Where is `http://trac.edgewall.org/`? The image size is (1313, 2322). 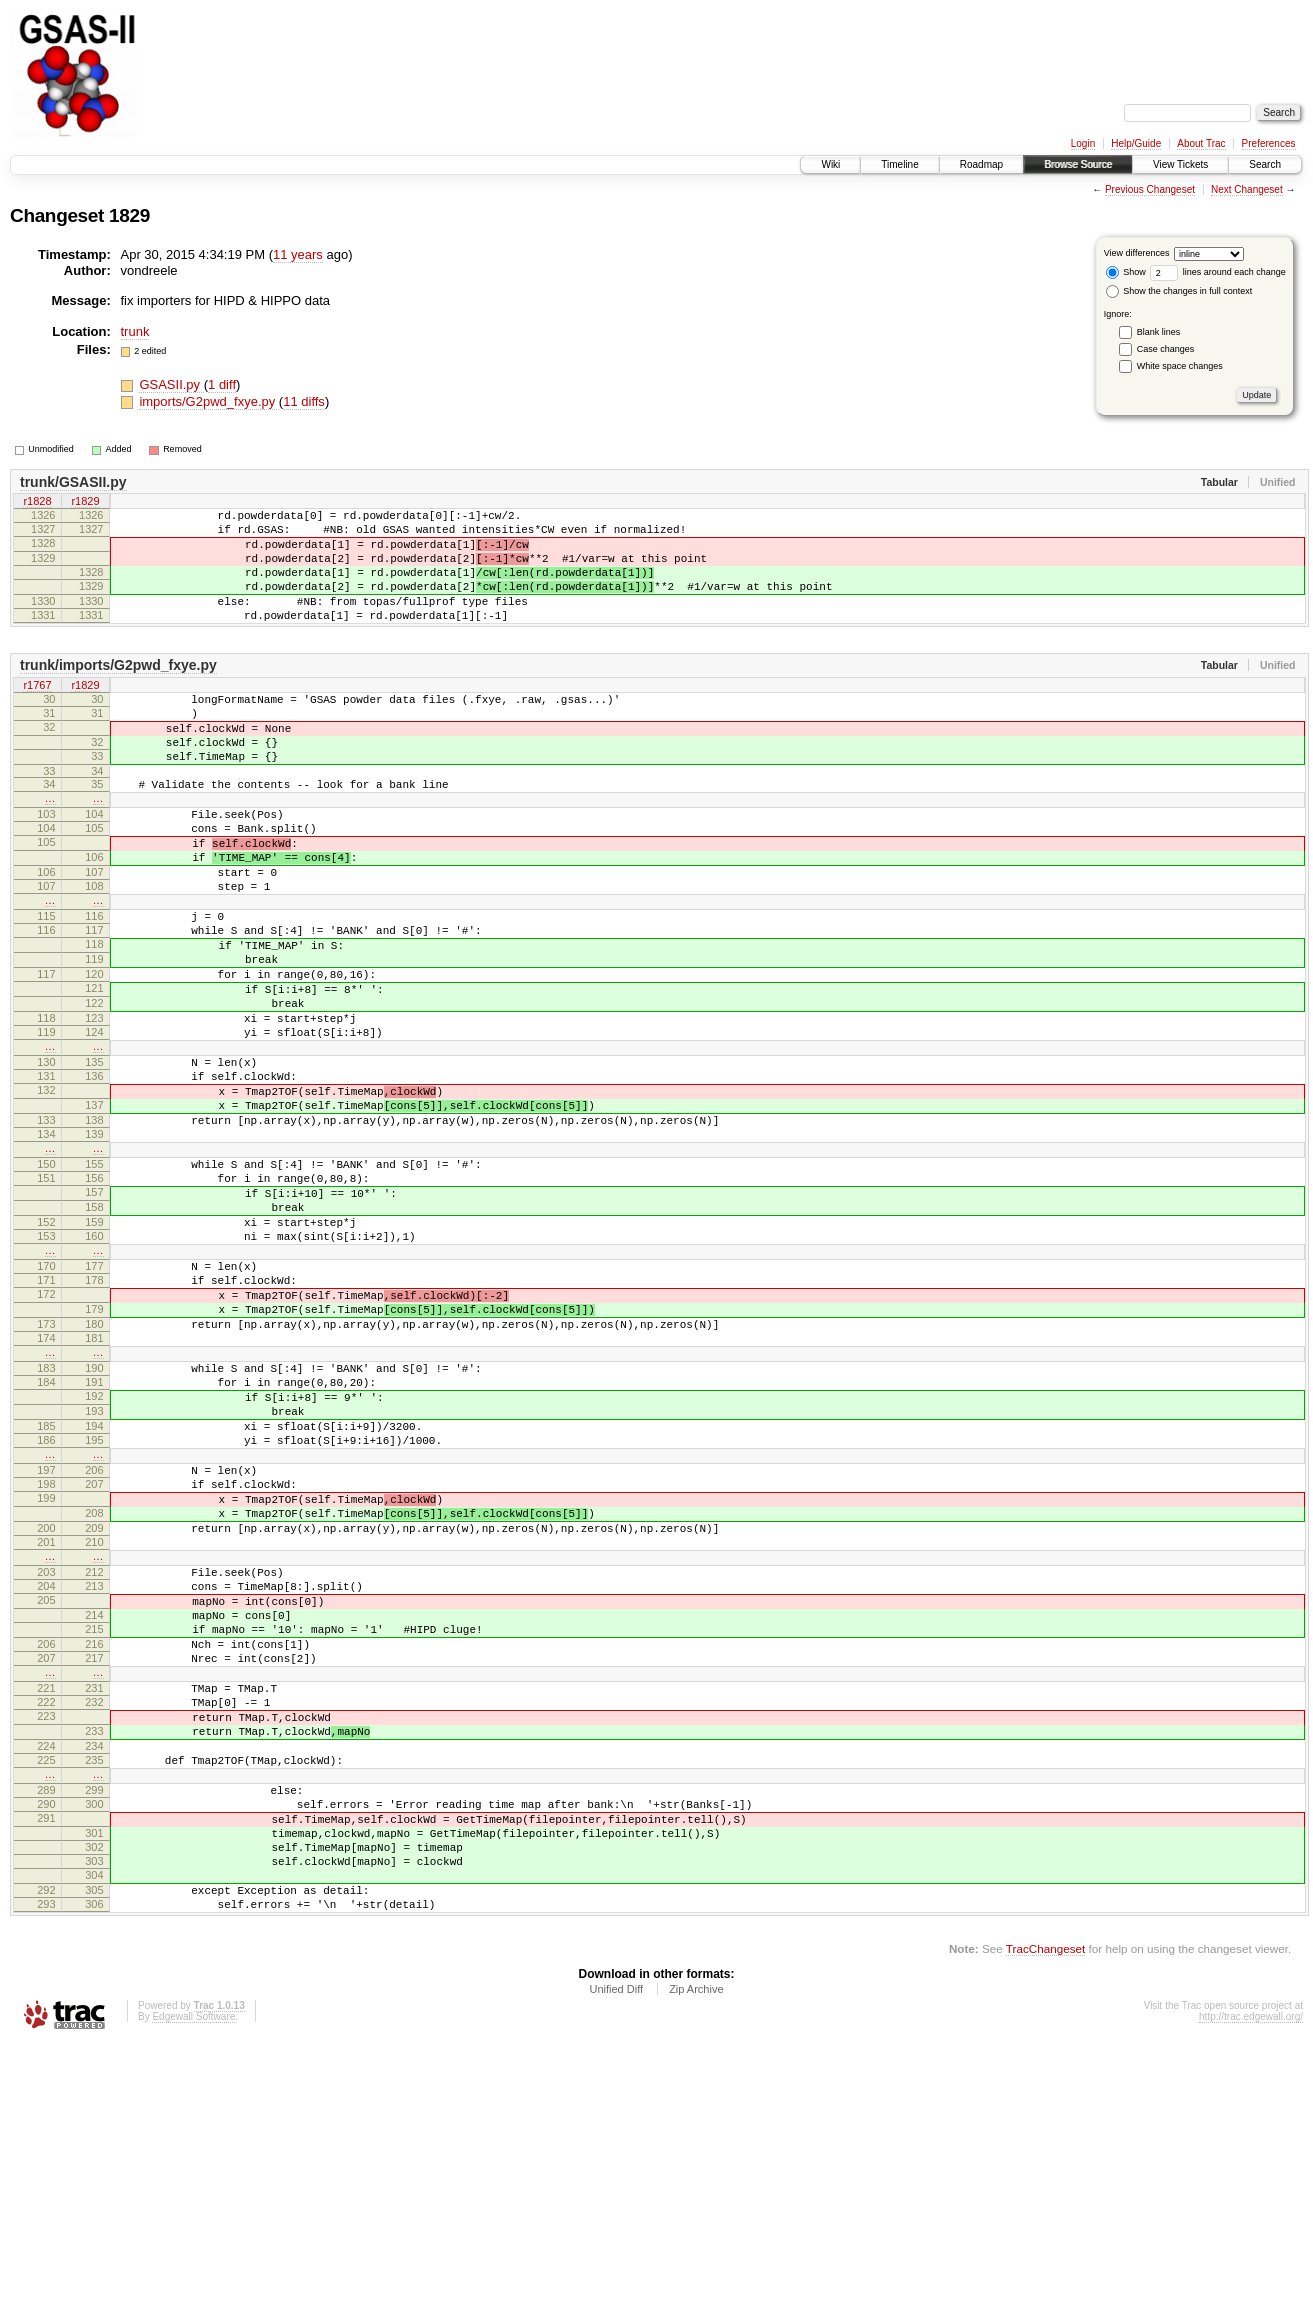
http://trac.edgewall.org/ is located at coordinates (1251, 2295).